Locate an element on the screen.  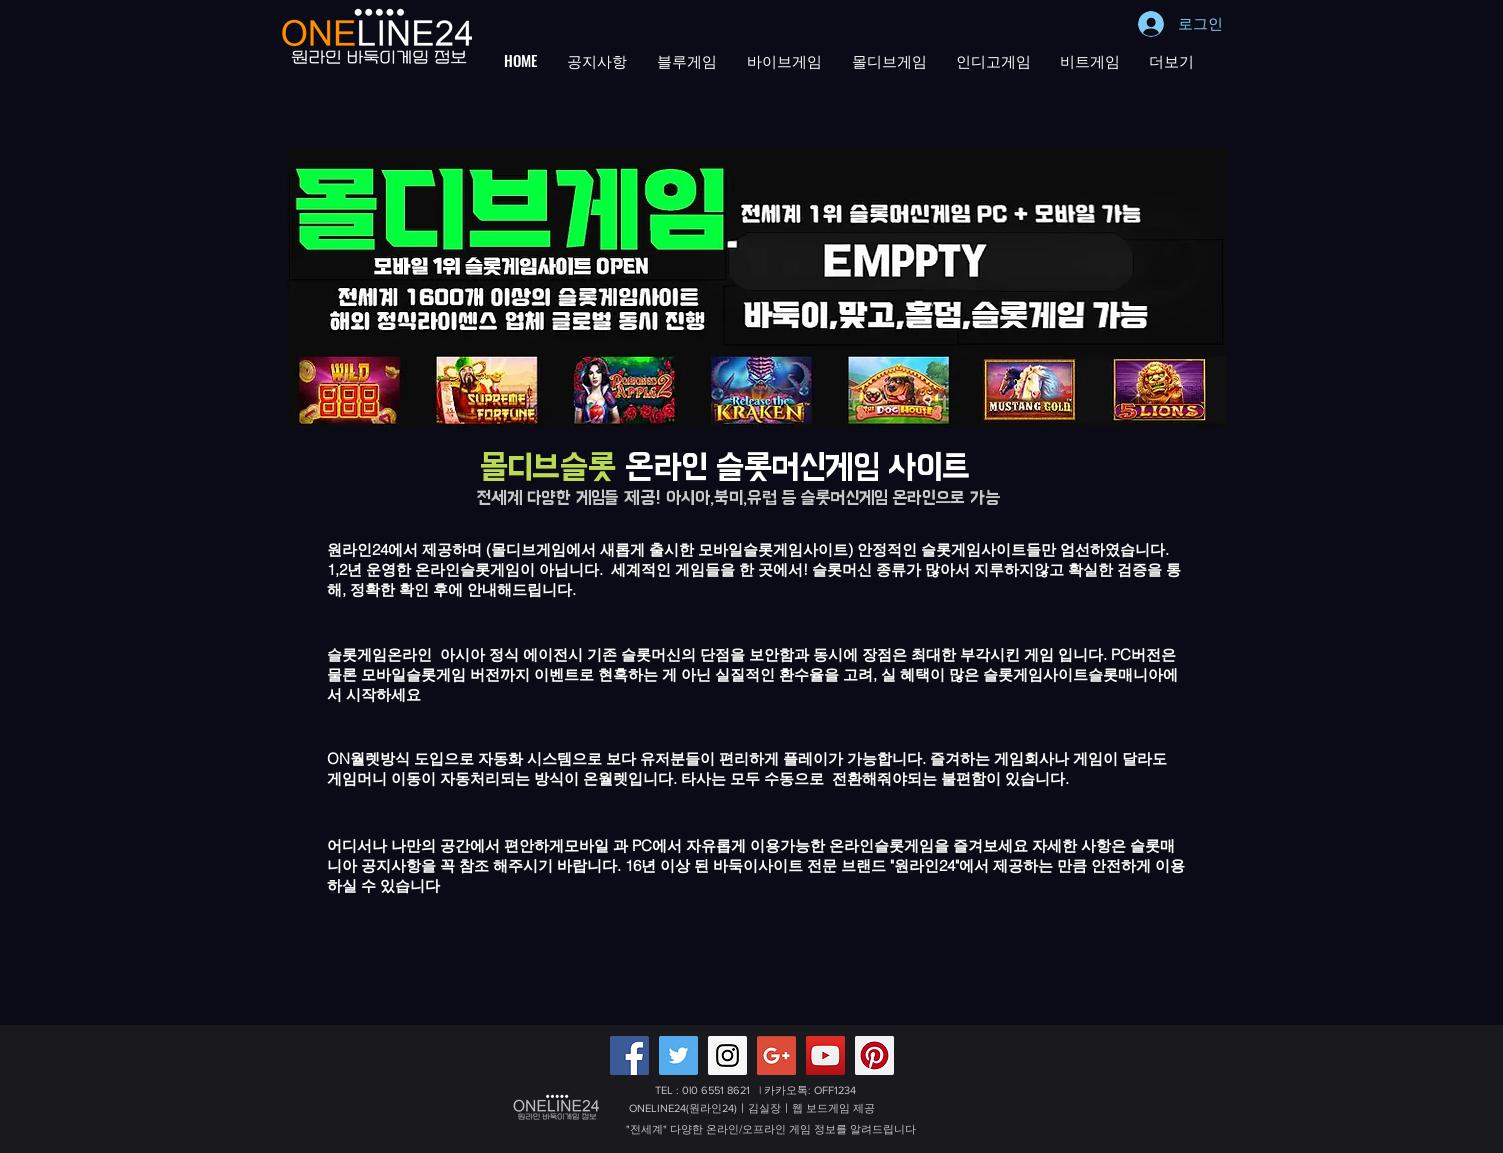
[button] is located at coordinates (597, 60).